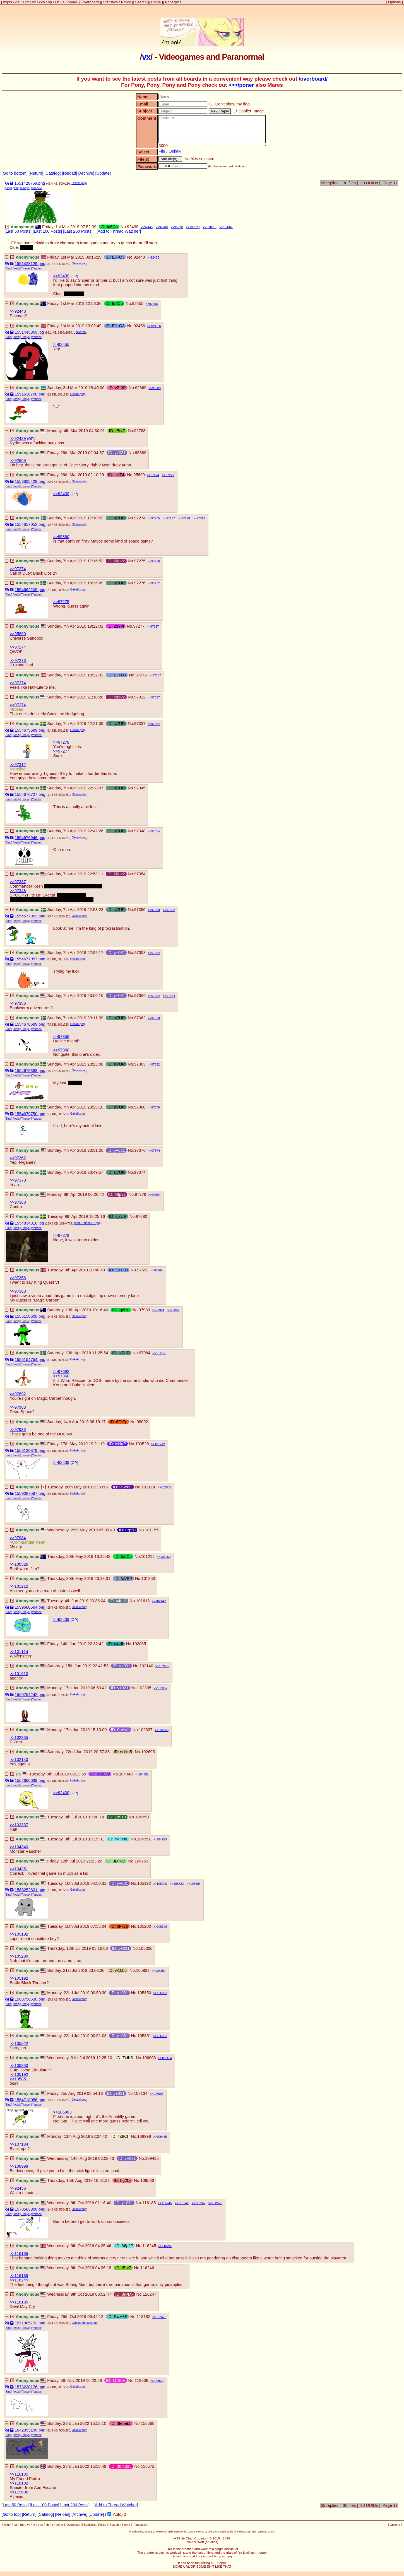  I want to click on 158568, so click(147, 2423).